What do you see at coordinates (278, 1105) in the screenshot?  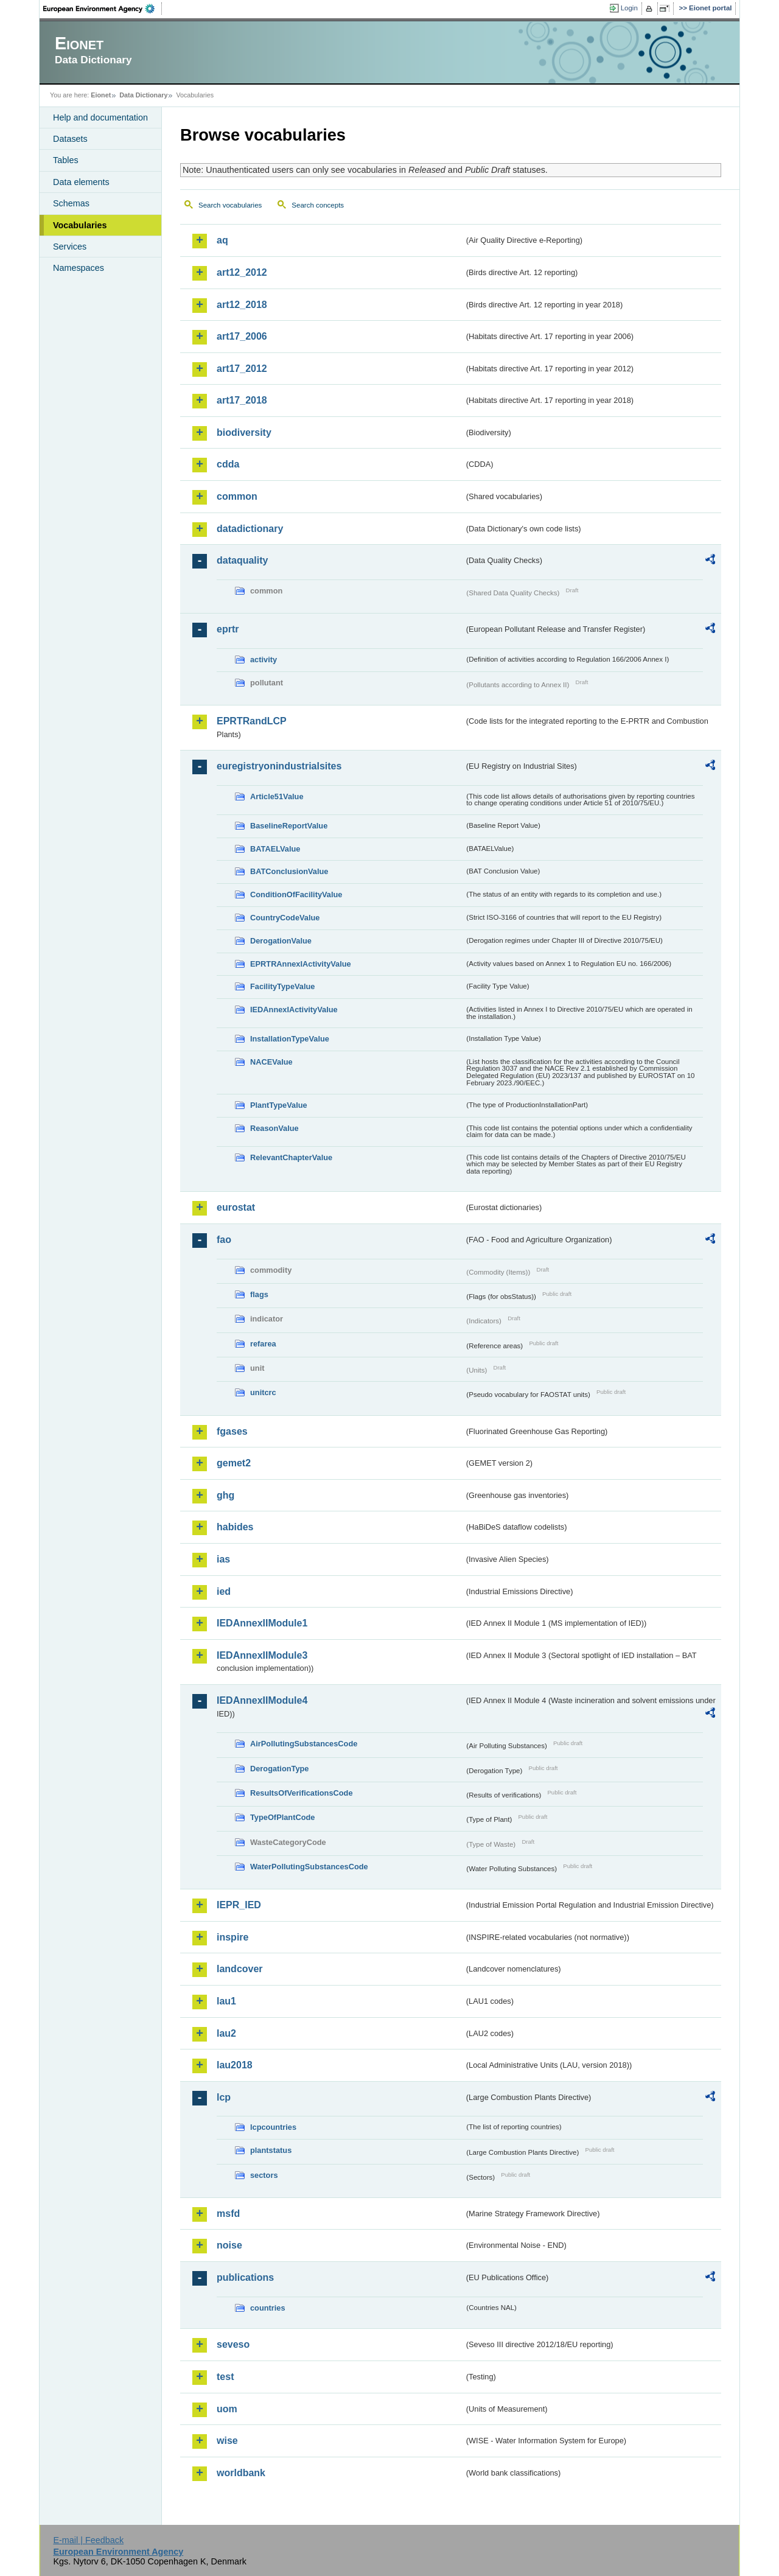 I see `PlantTypeValue` at bounding box center [278, 1105].